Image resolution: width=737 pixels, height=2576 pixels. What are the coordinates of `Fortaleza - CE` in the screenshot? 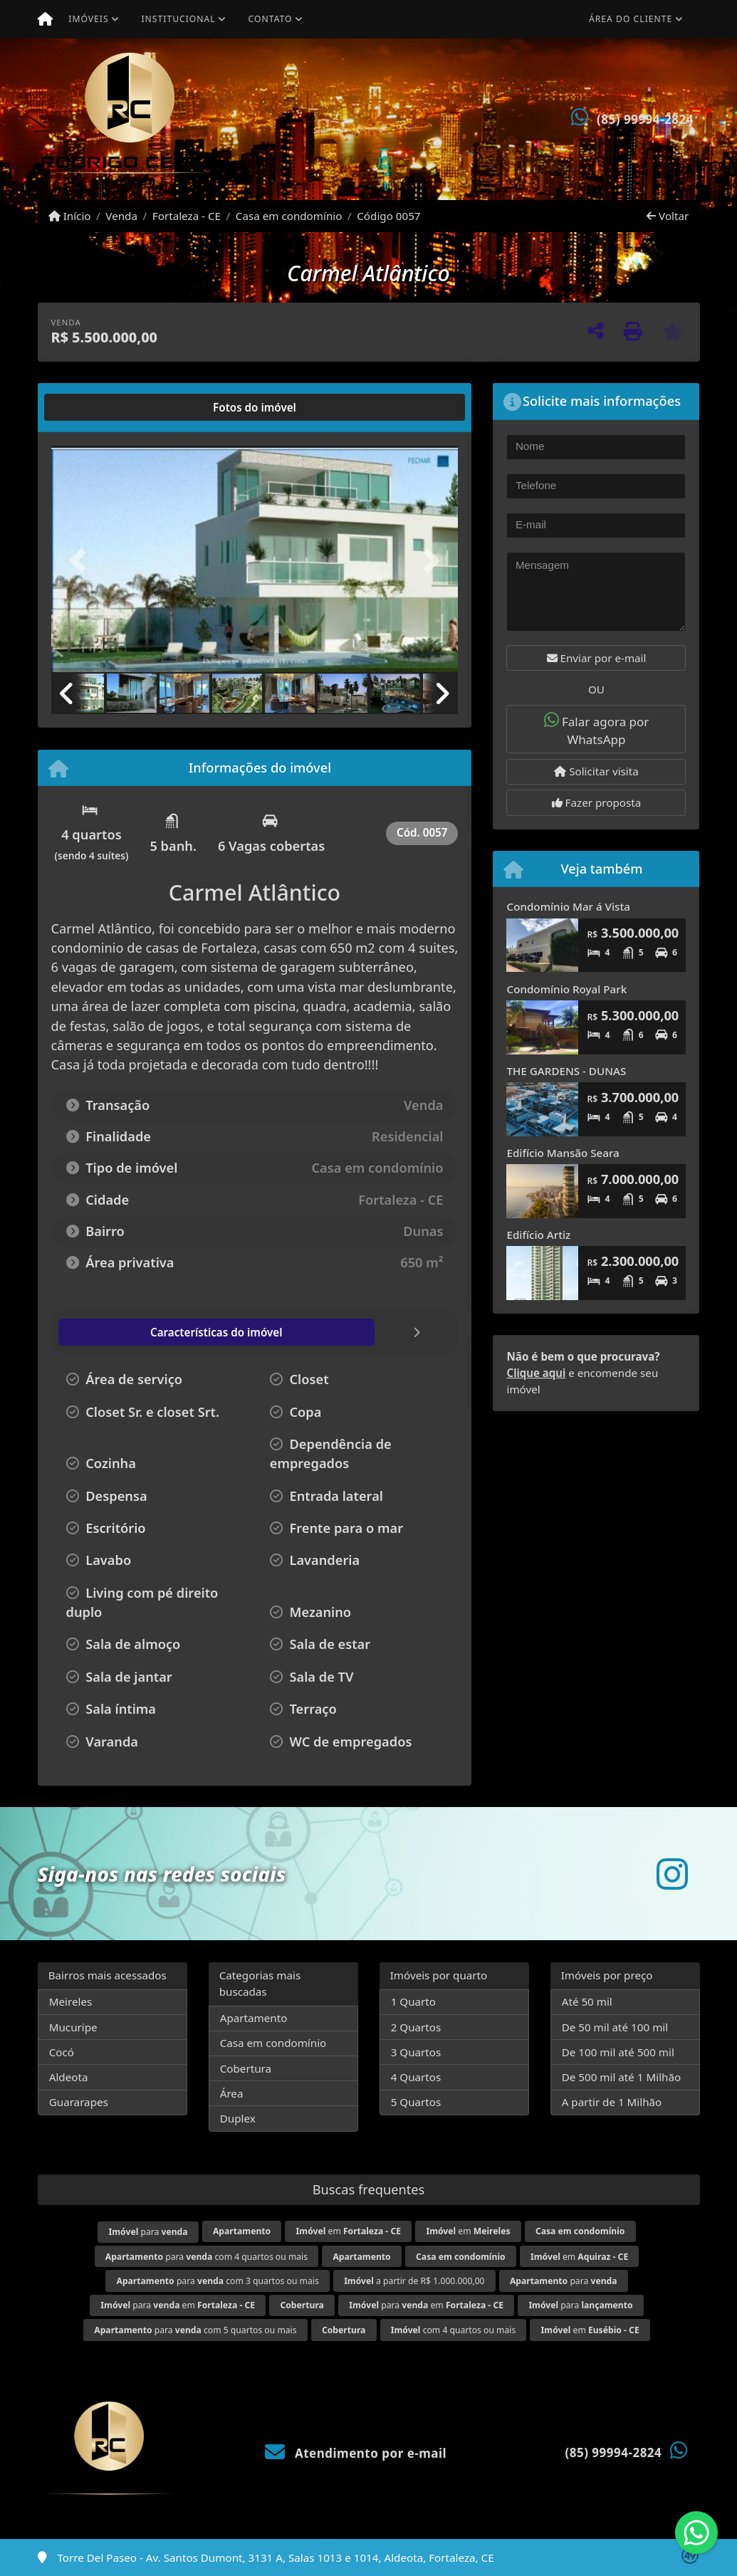 It's located at (186, 216).